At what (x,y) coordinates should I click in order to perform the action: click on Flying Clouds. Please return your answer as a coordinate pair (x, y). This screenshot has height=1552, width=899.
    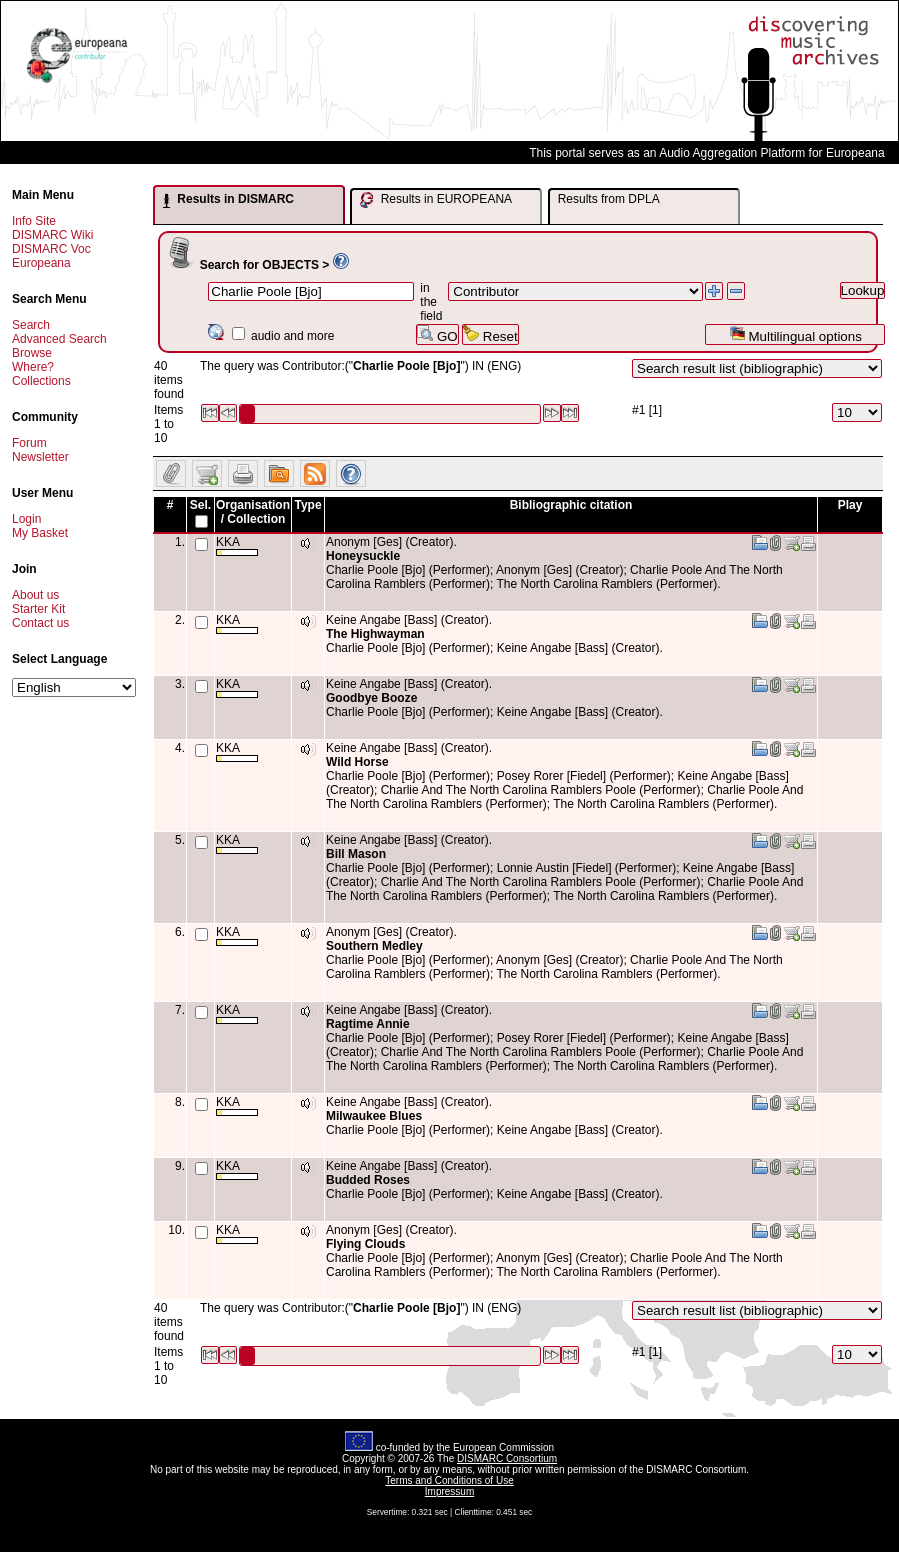
    Looking at the image, I should click on (365, 1244).